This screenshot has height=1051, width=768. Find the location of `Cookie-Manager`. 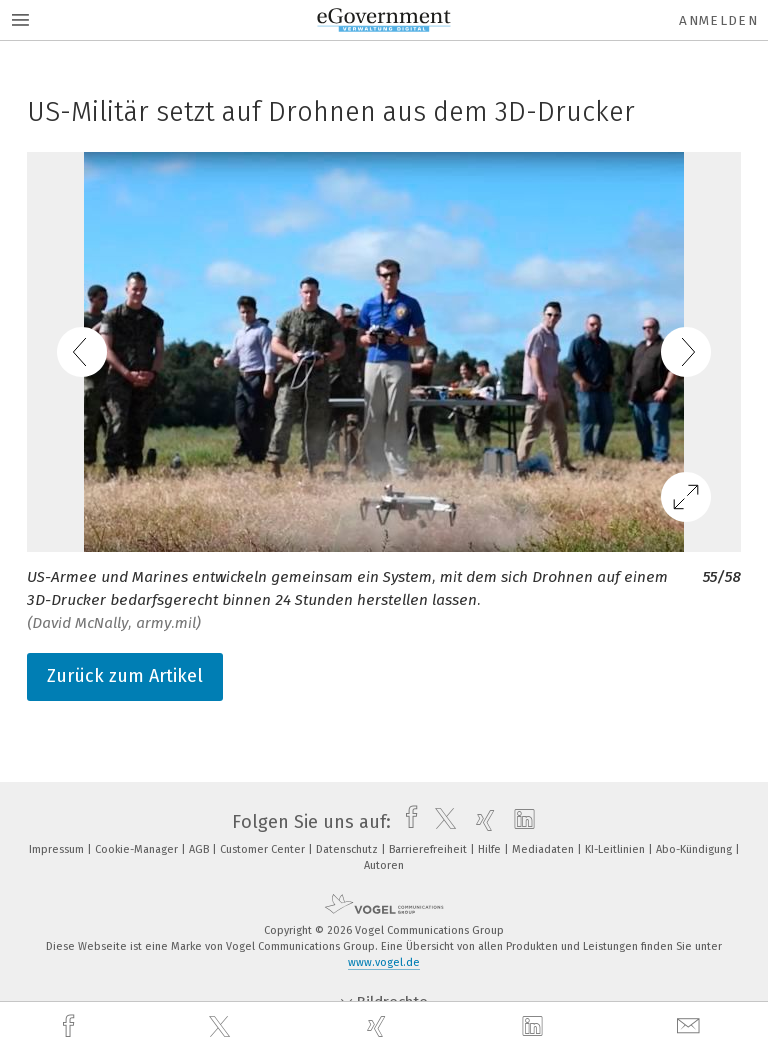

Cookie-Manager is located at coordinates (138, 849).